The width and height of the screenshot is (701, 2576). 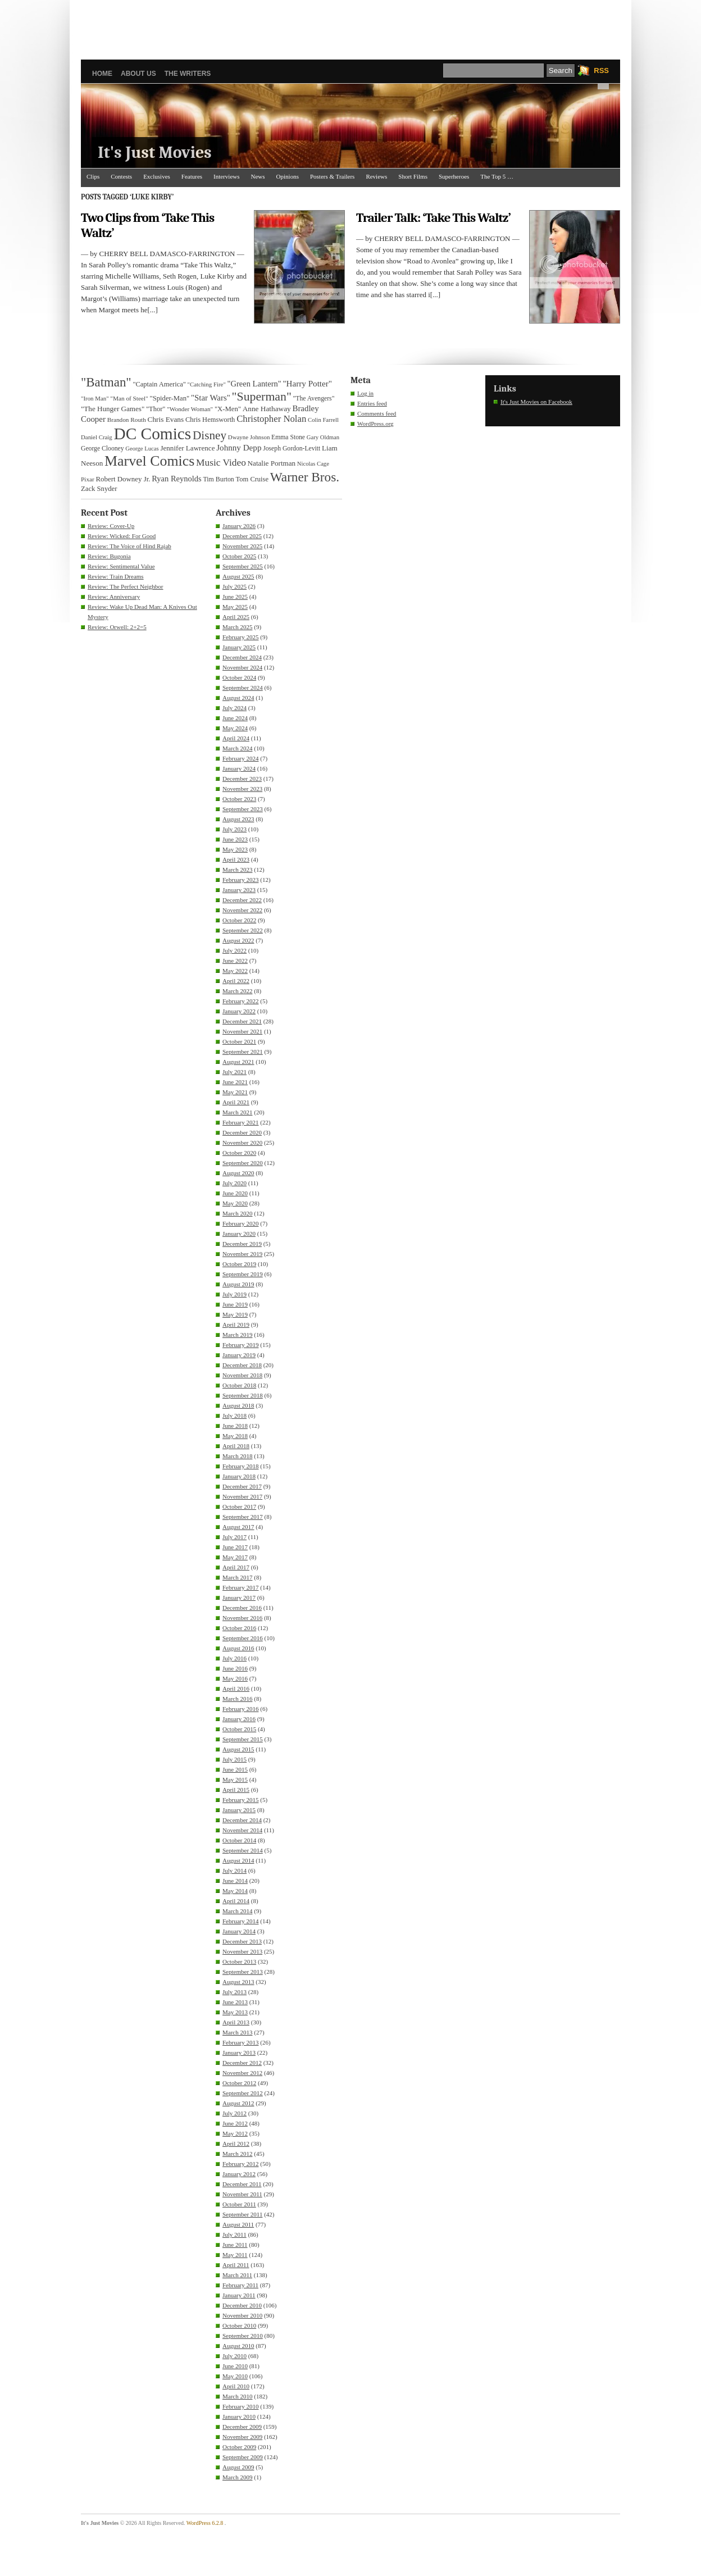 What do you see at coordinates (258, 176) in the screenshot?
I see `News` at bounding box center [258, 176].